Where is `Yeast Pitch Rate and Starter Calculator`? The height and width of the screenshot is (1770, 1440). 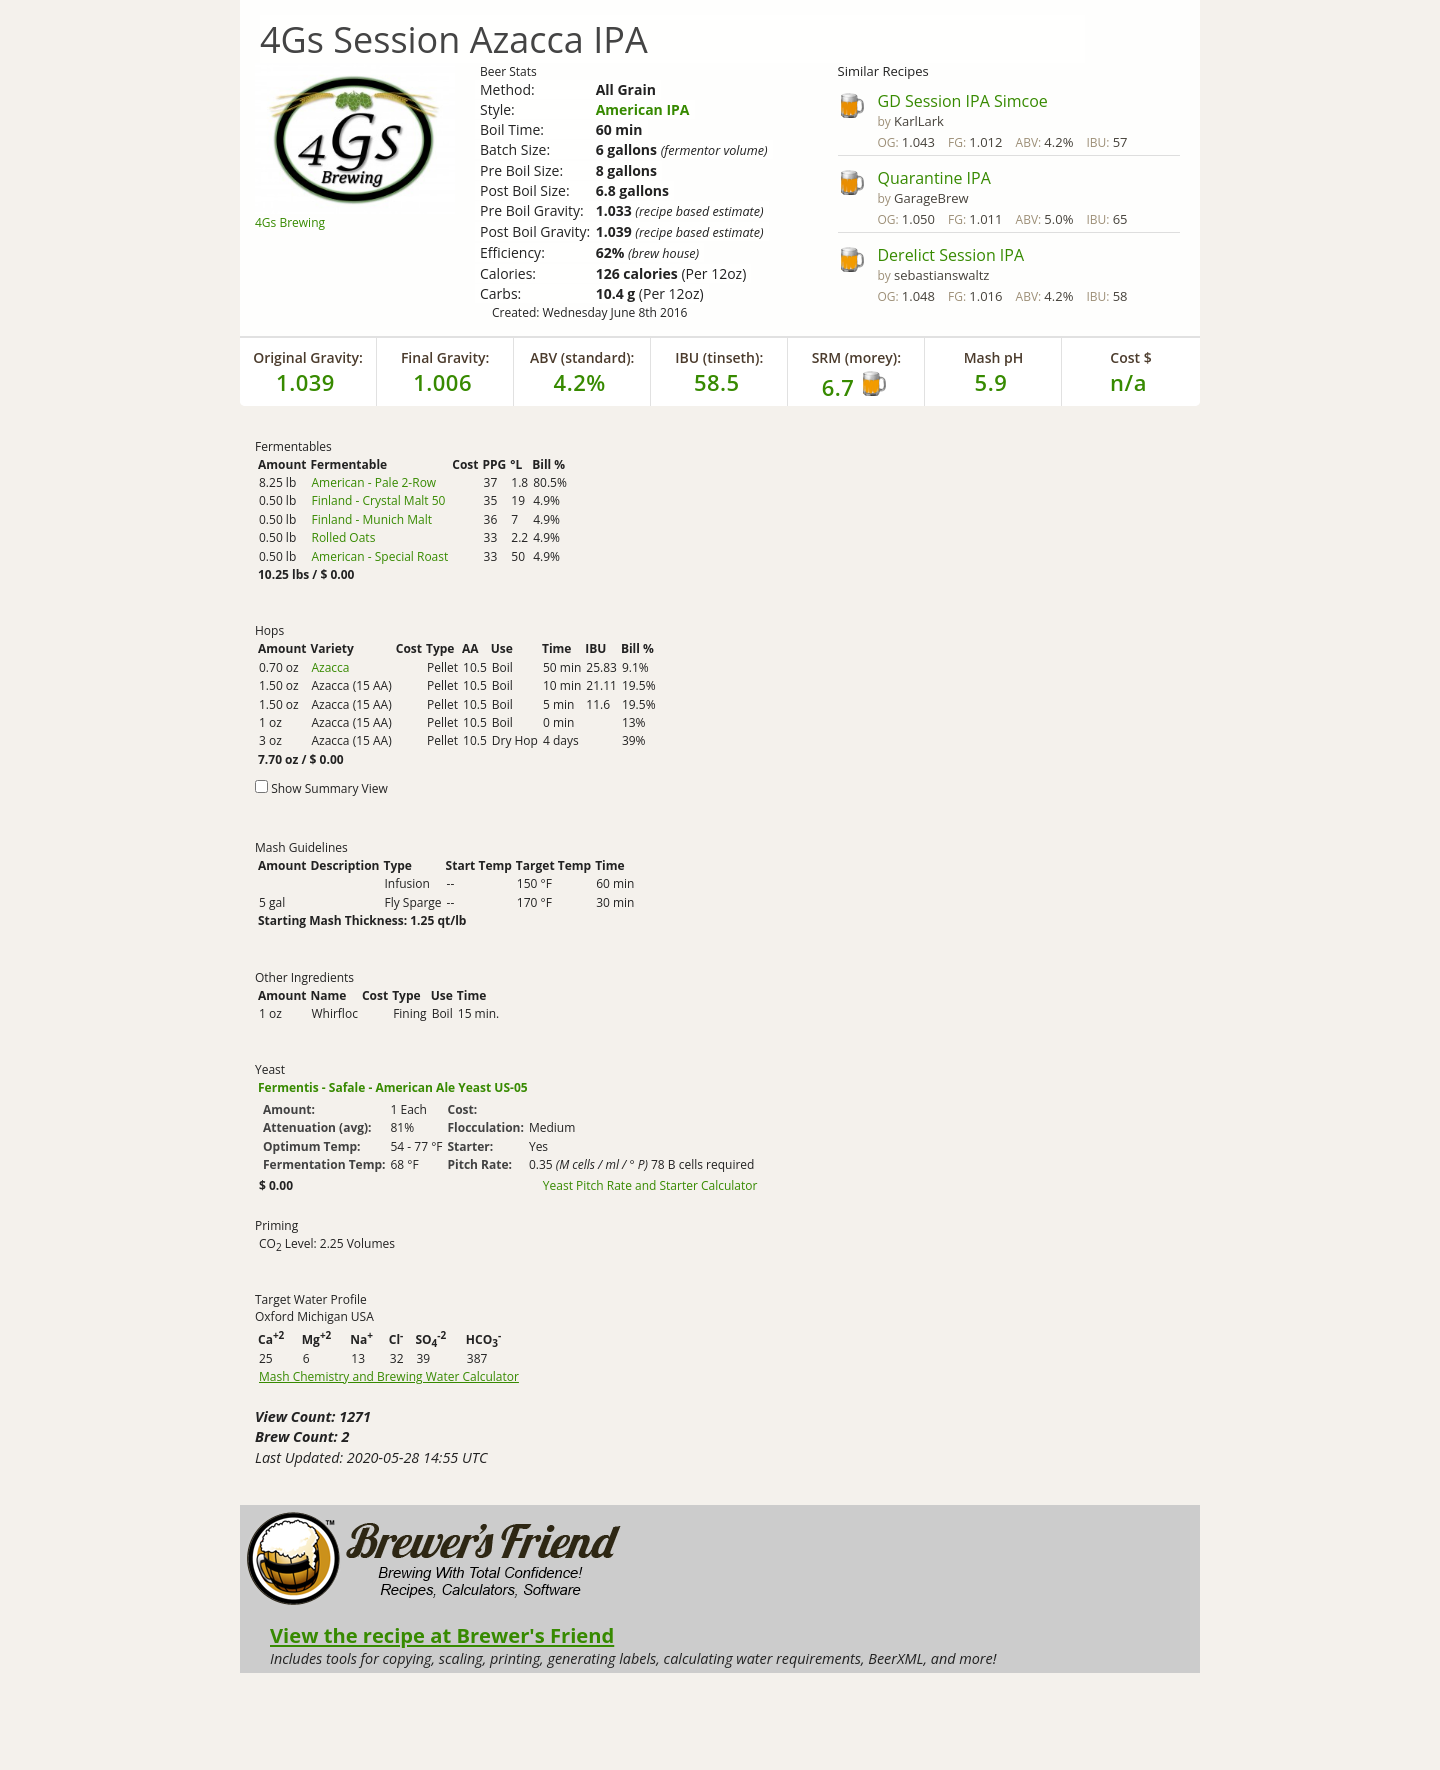 Yeast Pitch Rate and Starter Calculator is located at coordinates (650, 1186).